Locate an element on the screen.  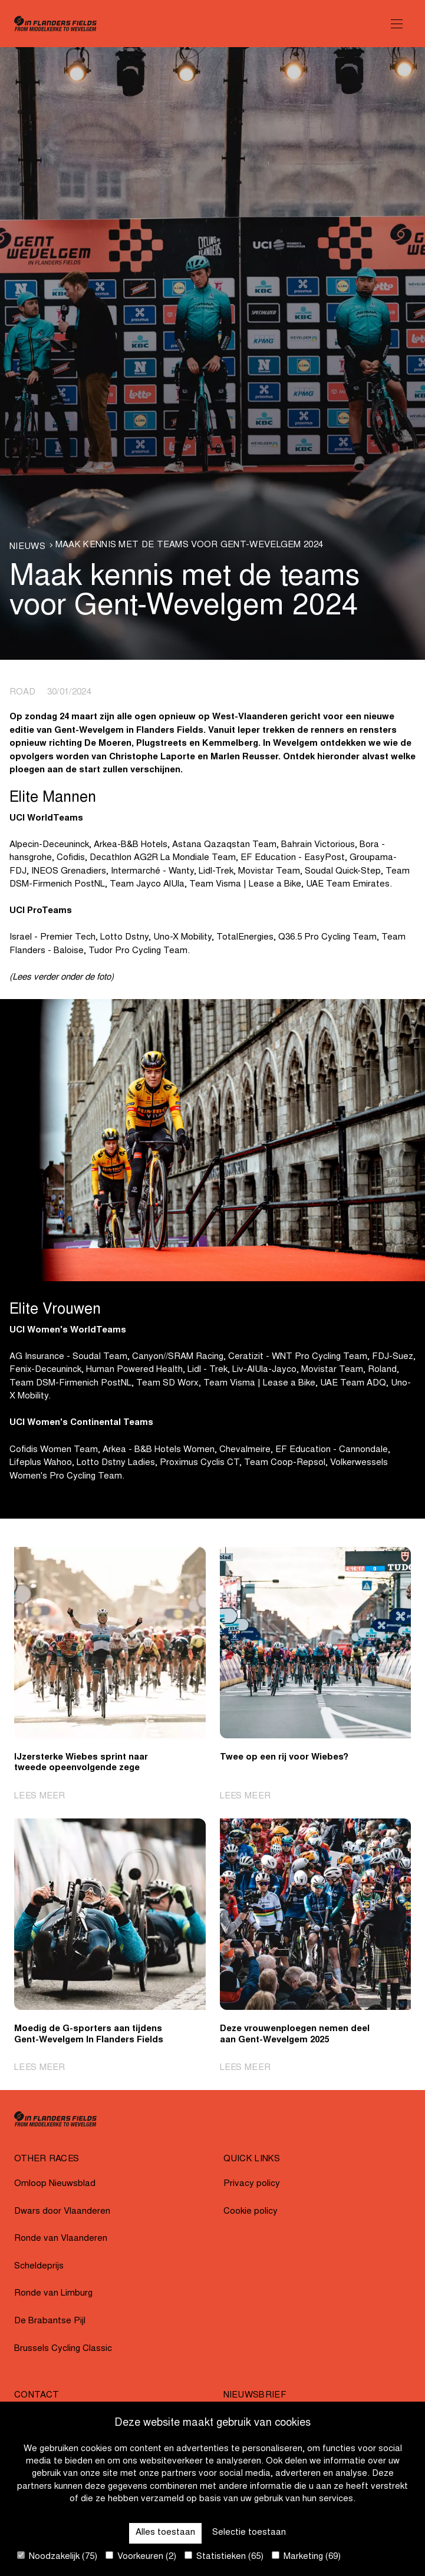
Ronde van Limburg is located at coordinates (53, 2293).